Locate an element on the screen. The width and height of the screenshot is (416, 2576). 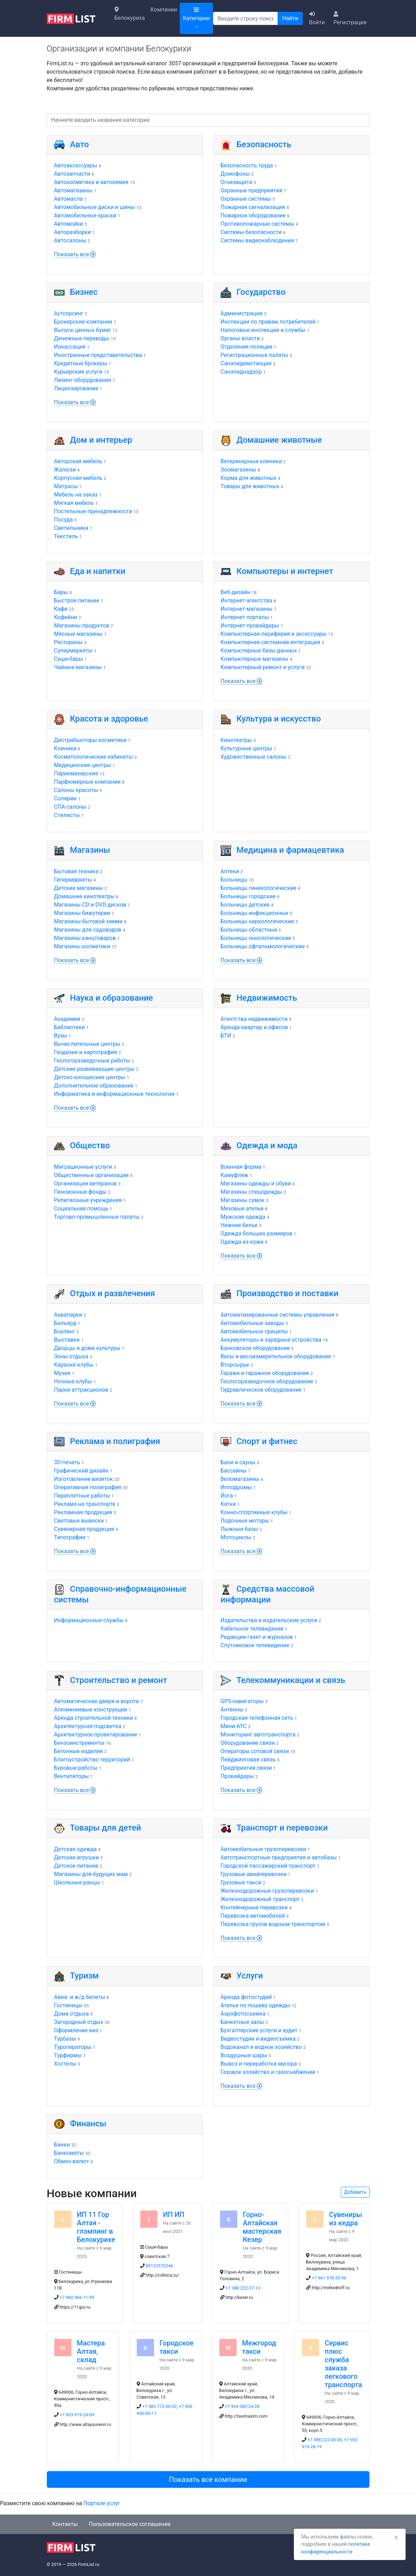
Интернет-порталы is located at coordinates (245, 617).